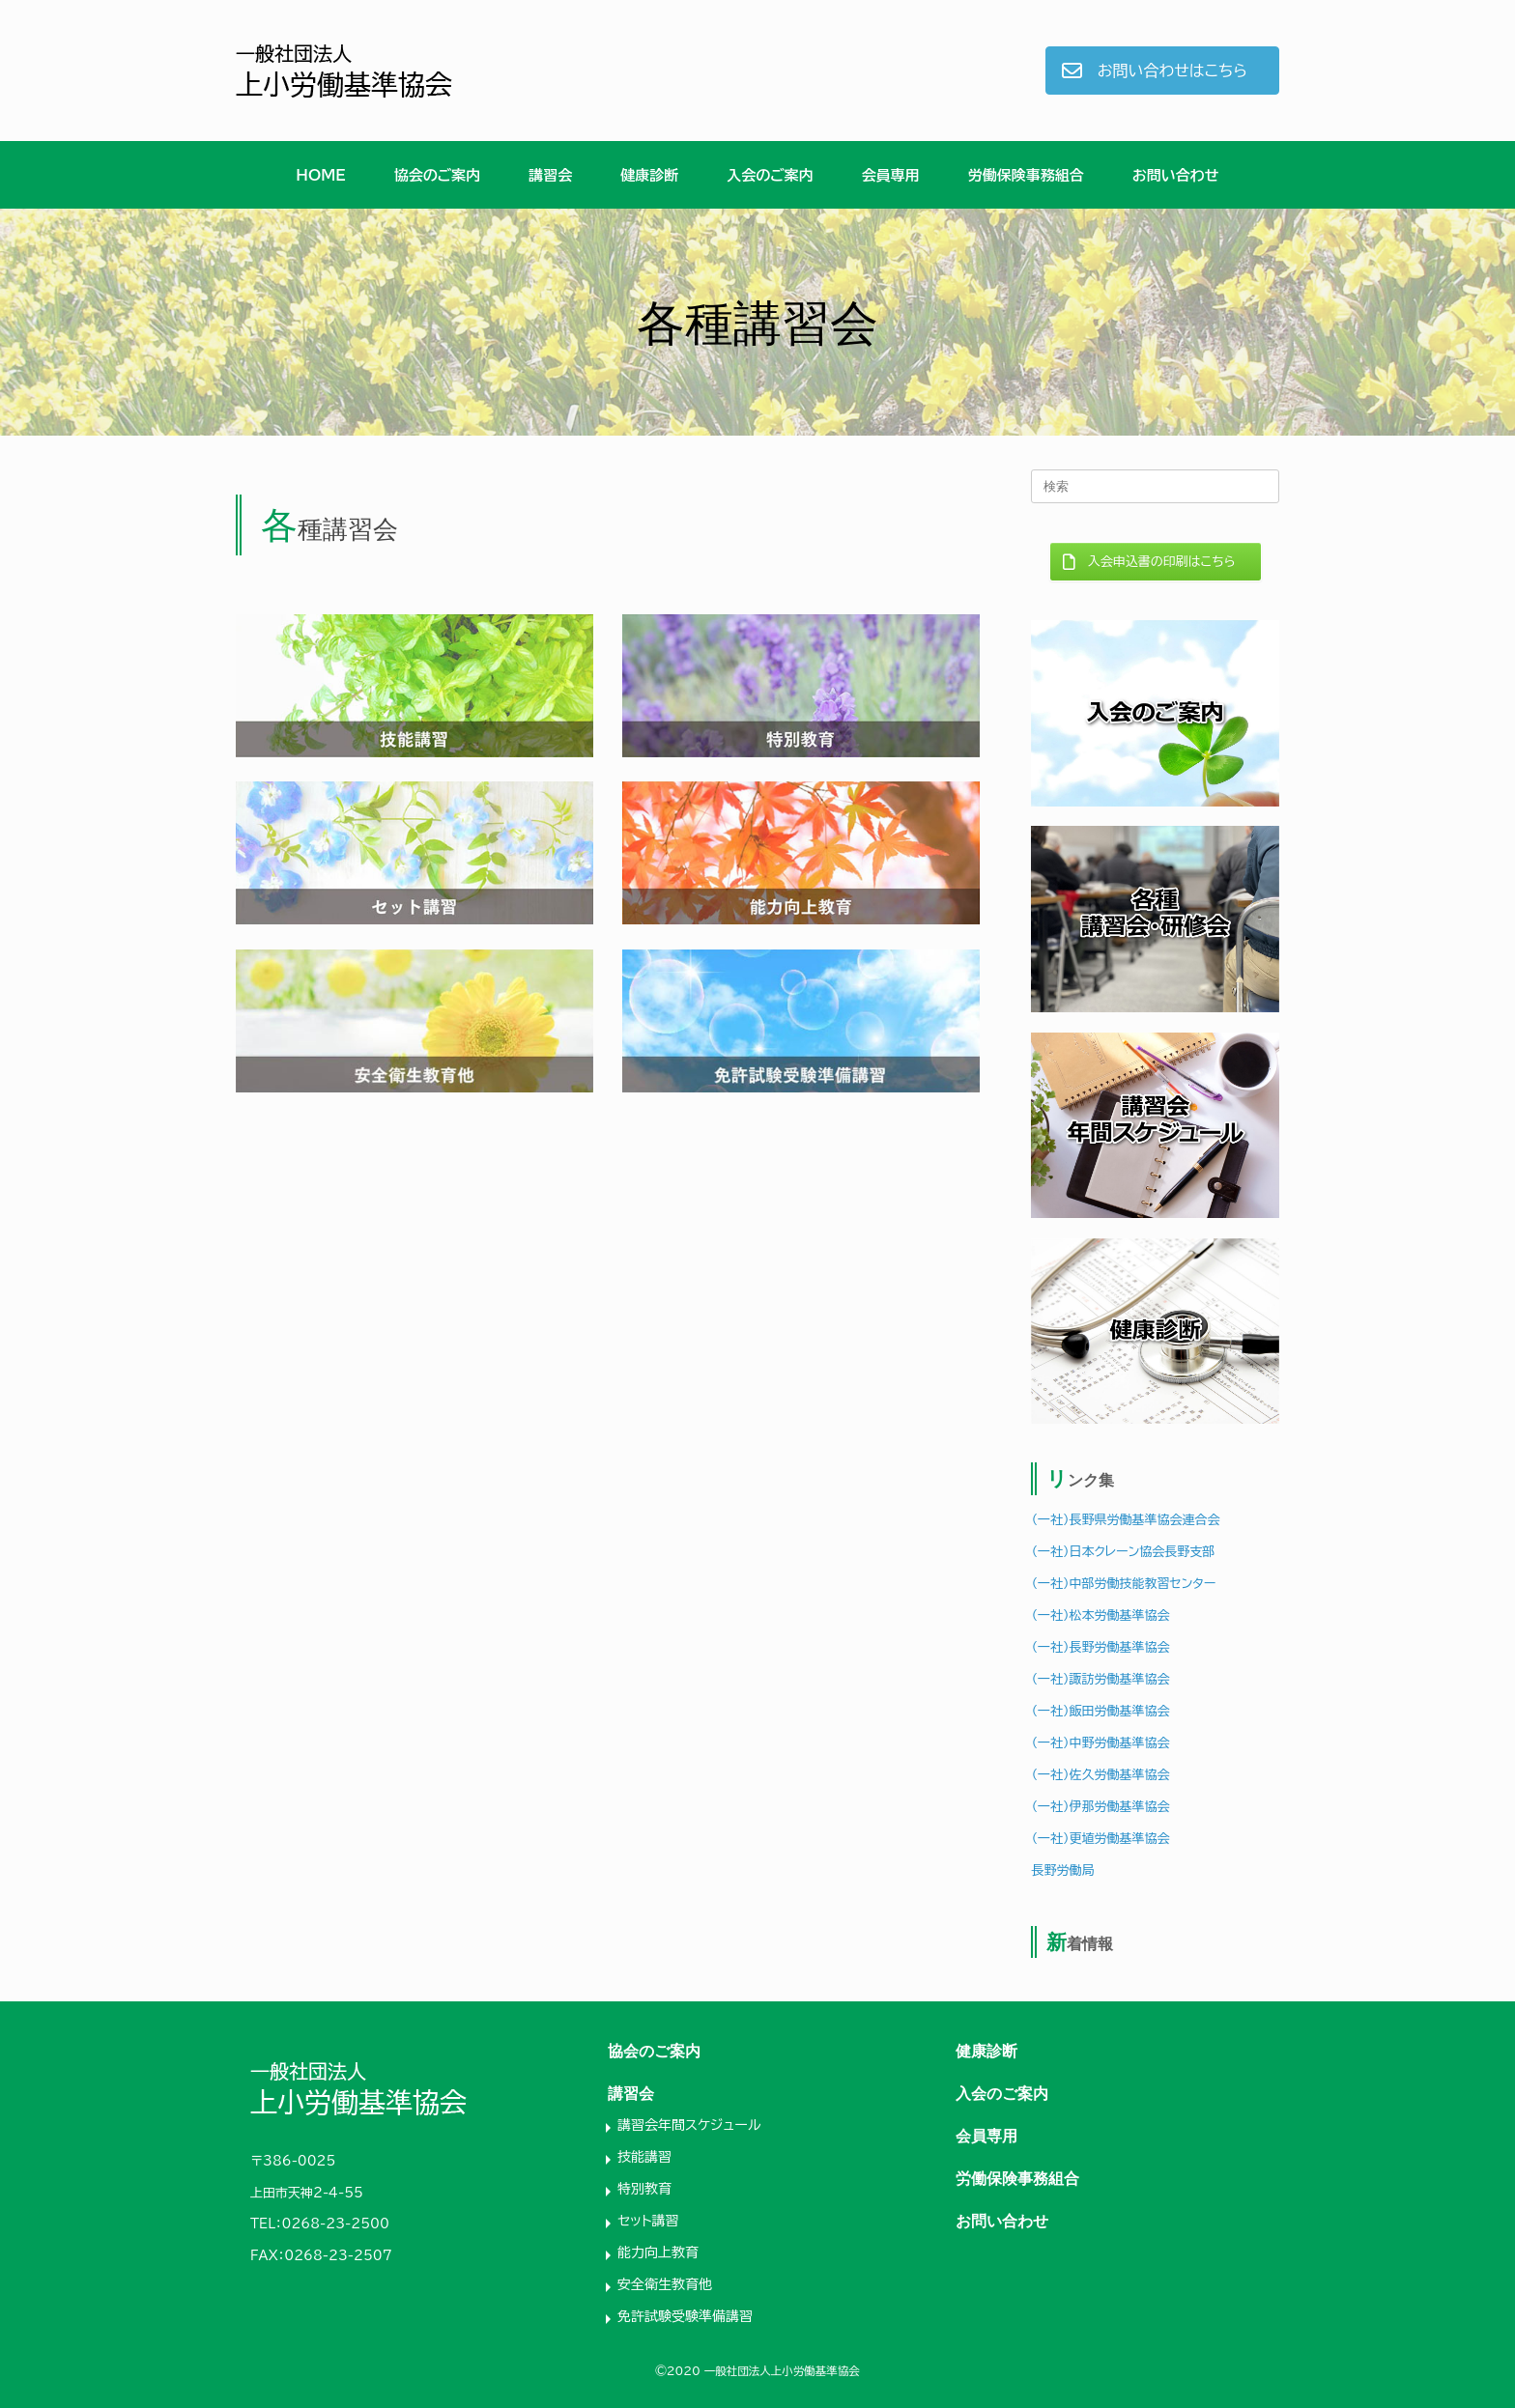 This screenshot has height=2408, width=1515. Describe the element at coordinates (757, 322) in the screenshot. I see `[region]` at that location.